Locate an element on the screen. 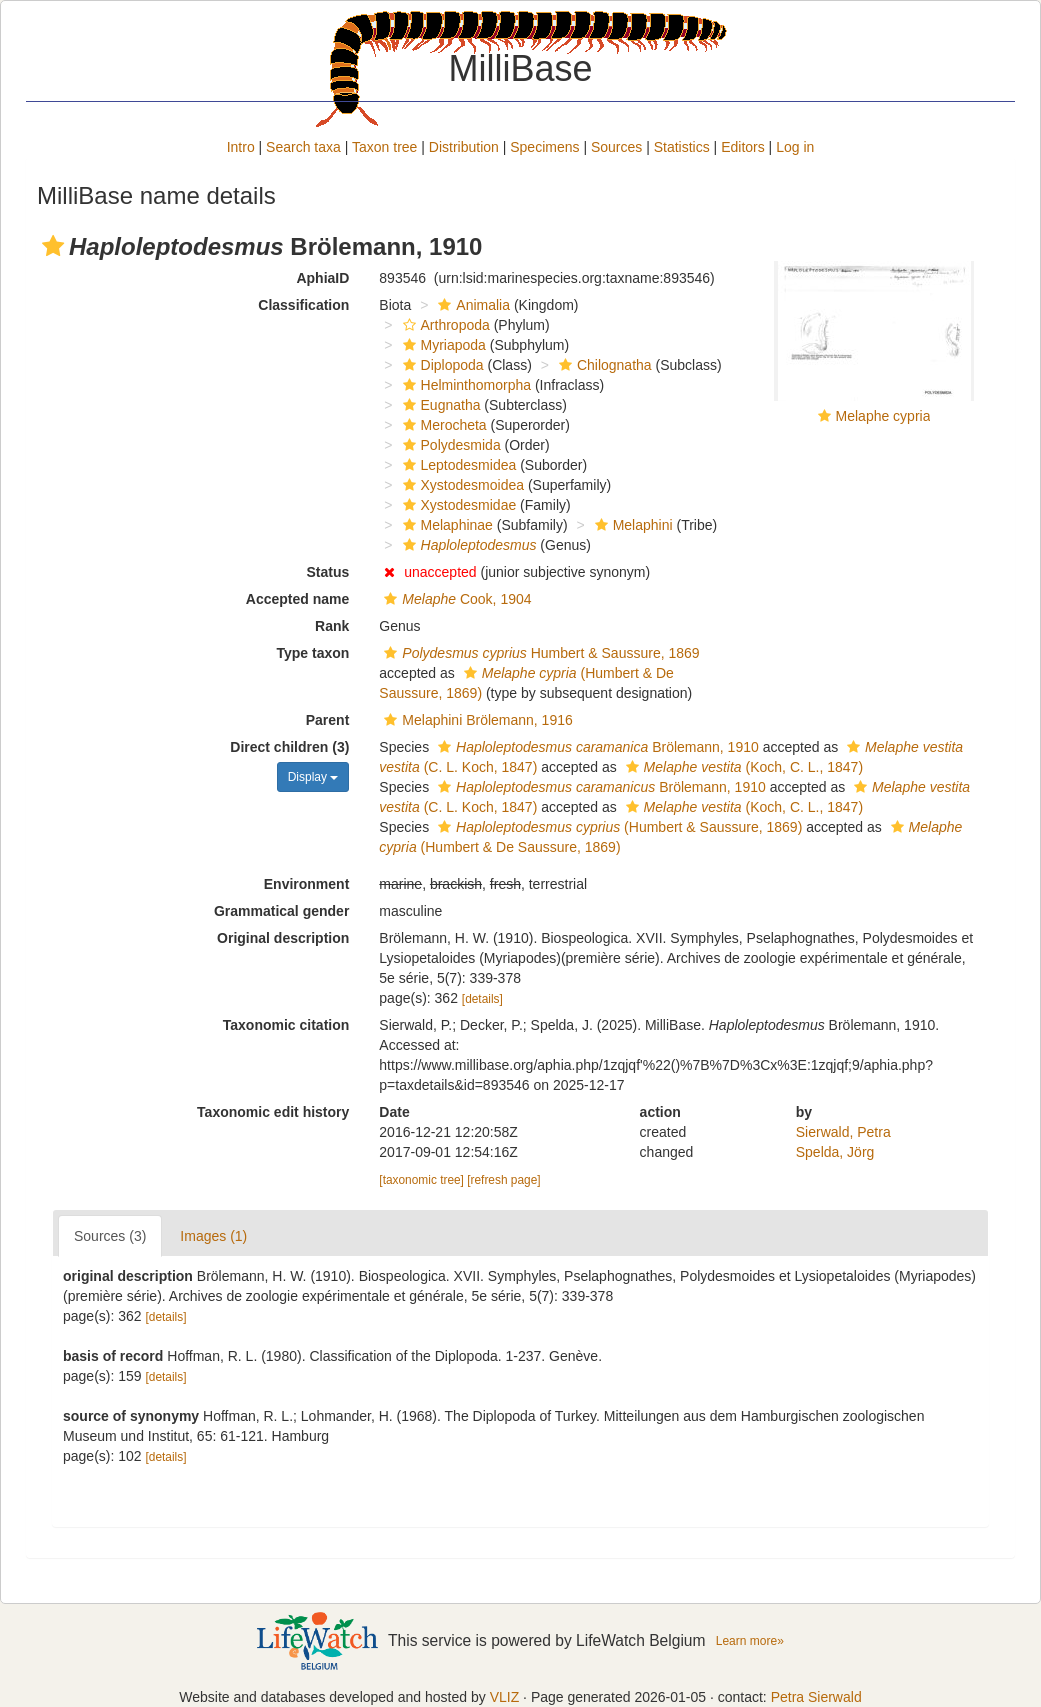  Leptodesmidea is located at coordinates (457, 465).